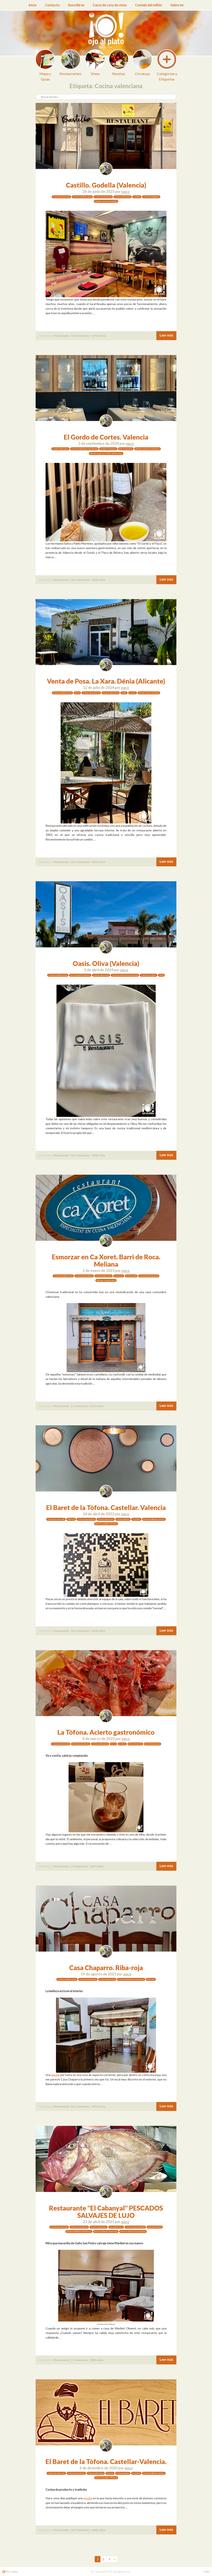 Image resolution: width=212 pixels, height=2576 pixels. What do you see at coordinates (151, 197) in the screenshot?
I see `Cocina inteligente` at bounding box center [151, 197].